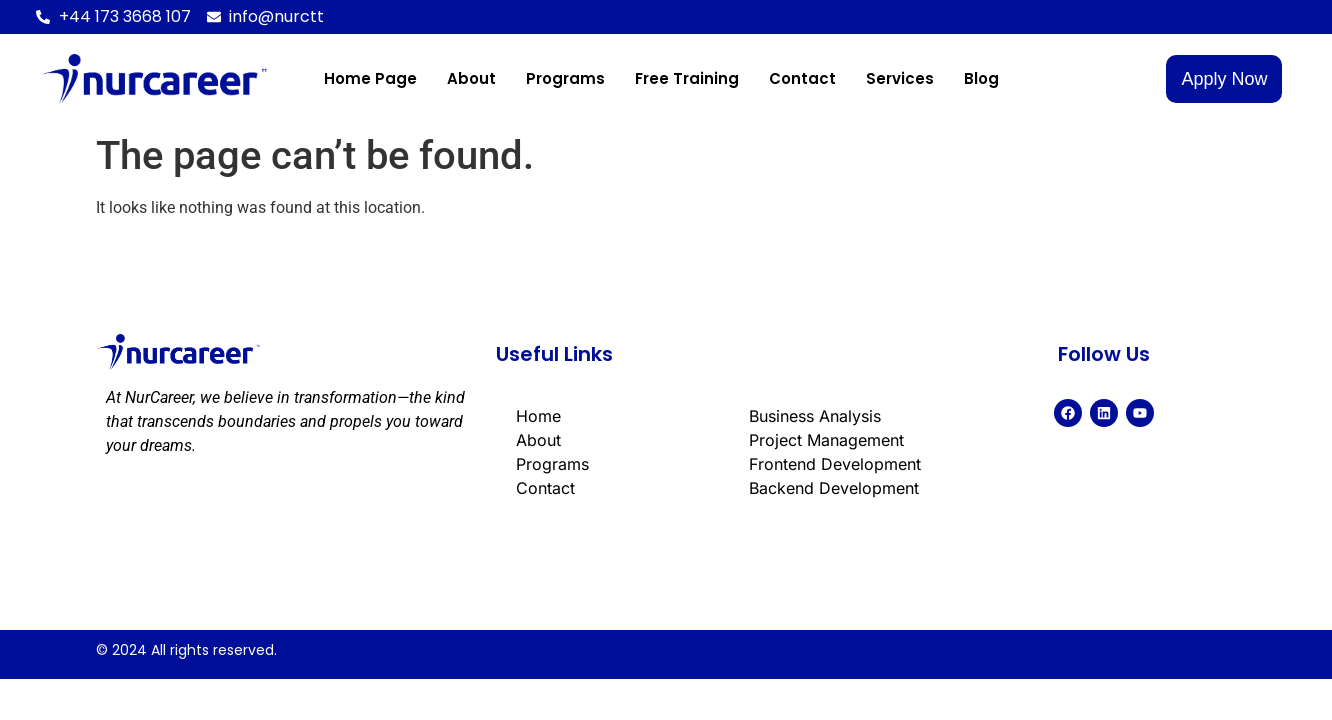 This screenshot has height=720, width=1332. What do you see at coordinates (687, 78) in the screenshot?
I see `Free Training` at bounding box center [687, 78].